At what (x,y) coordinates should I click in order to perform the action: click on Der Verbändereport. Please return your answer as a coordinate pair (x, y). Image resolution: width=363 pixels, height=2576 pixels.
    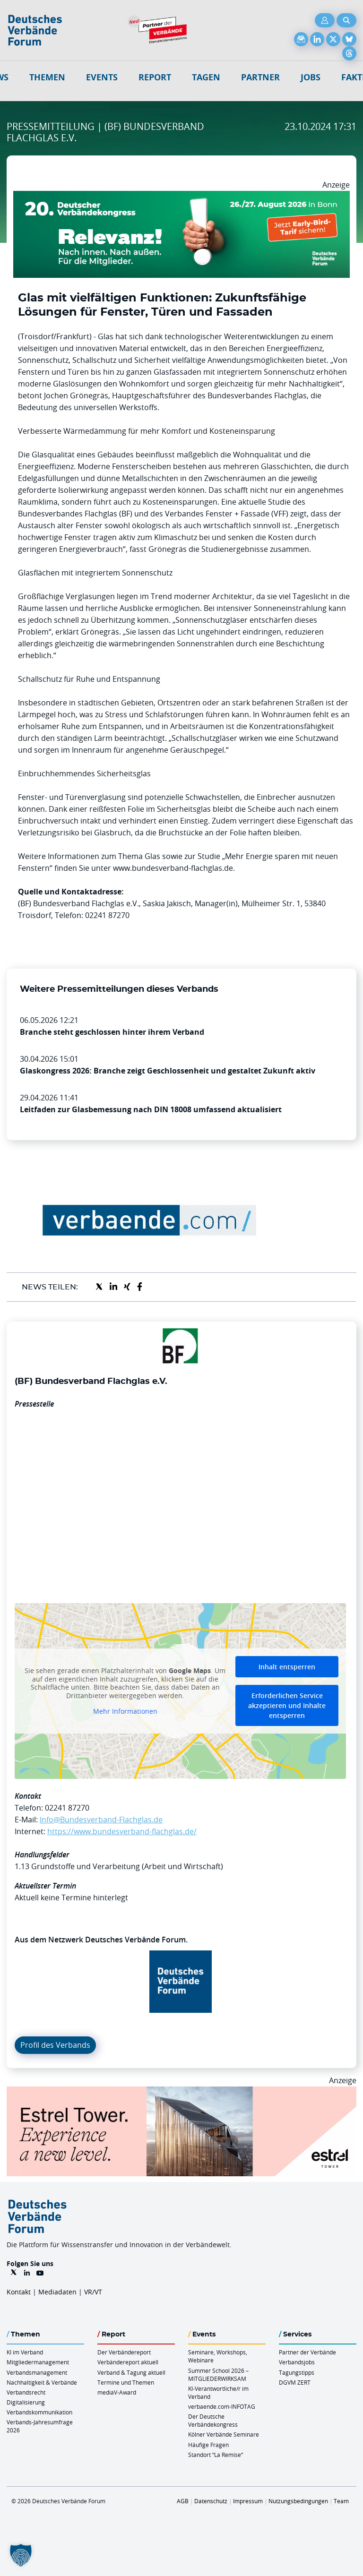
    Looking at the image, I should click on (124, 2352).